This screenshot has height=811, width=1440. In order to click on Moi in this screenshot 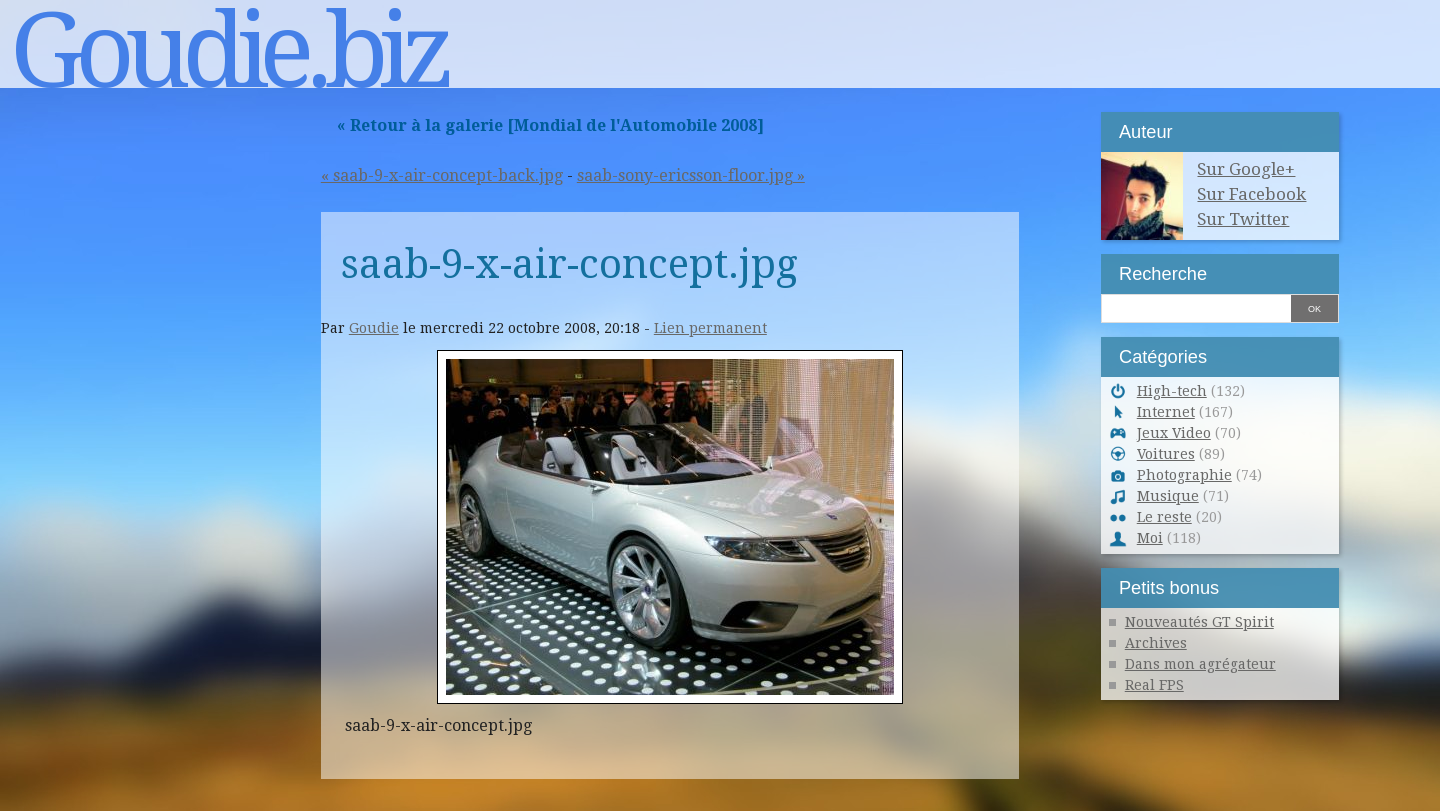, I will do `click(1150, 538)`.